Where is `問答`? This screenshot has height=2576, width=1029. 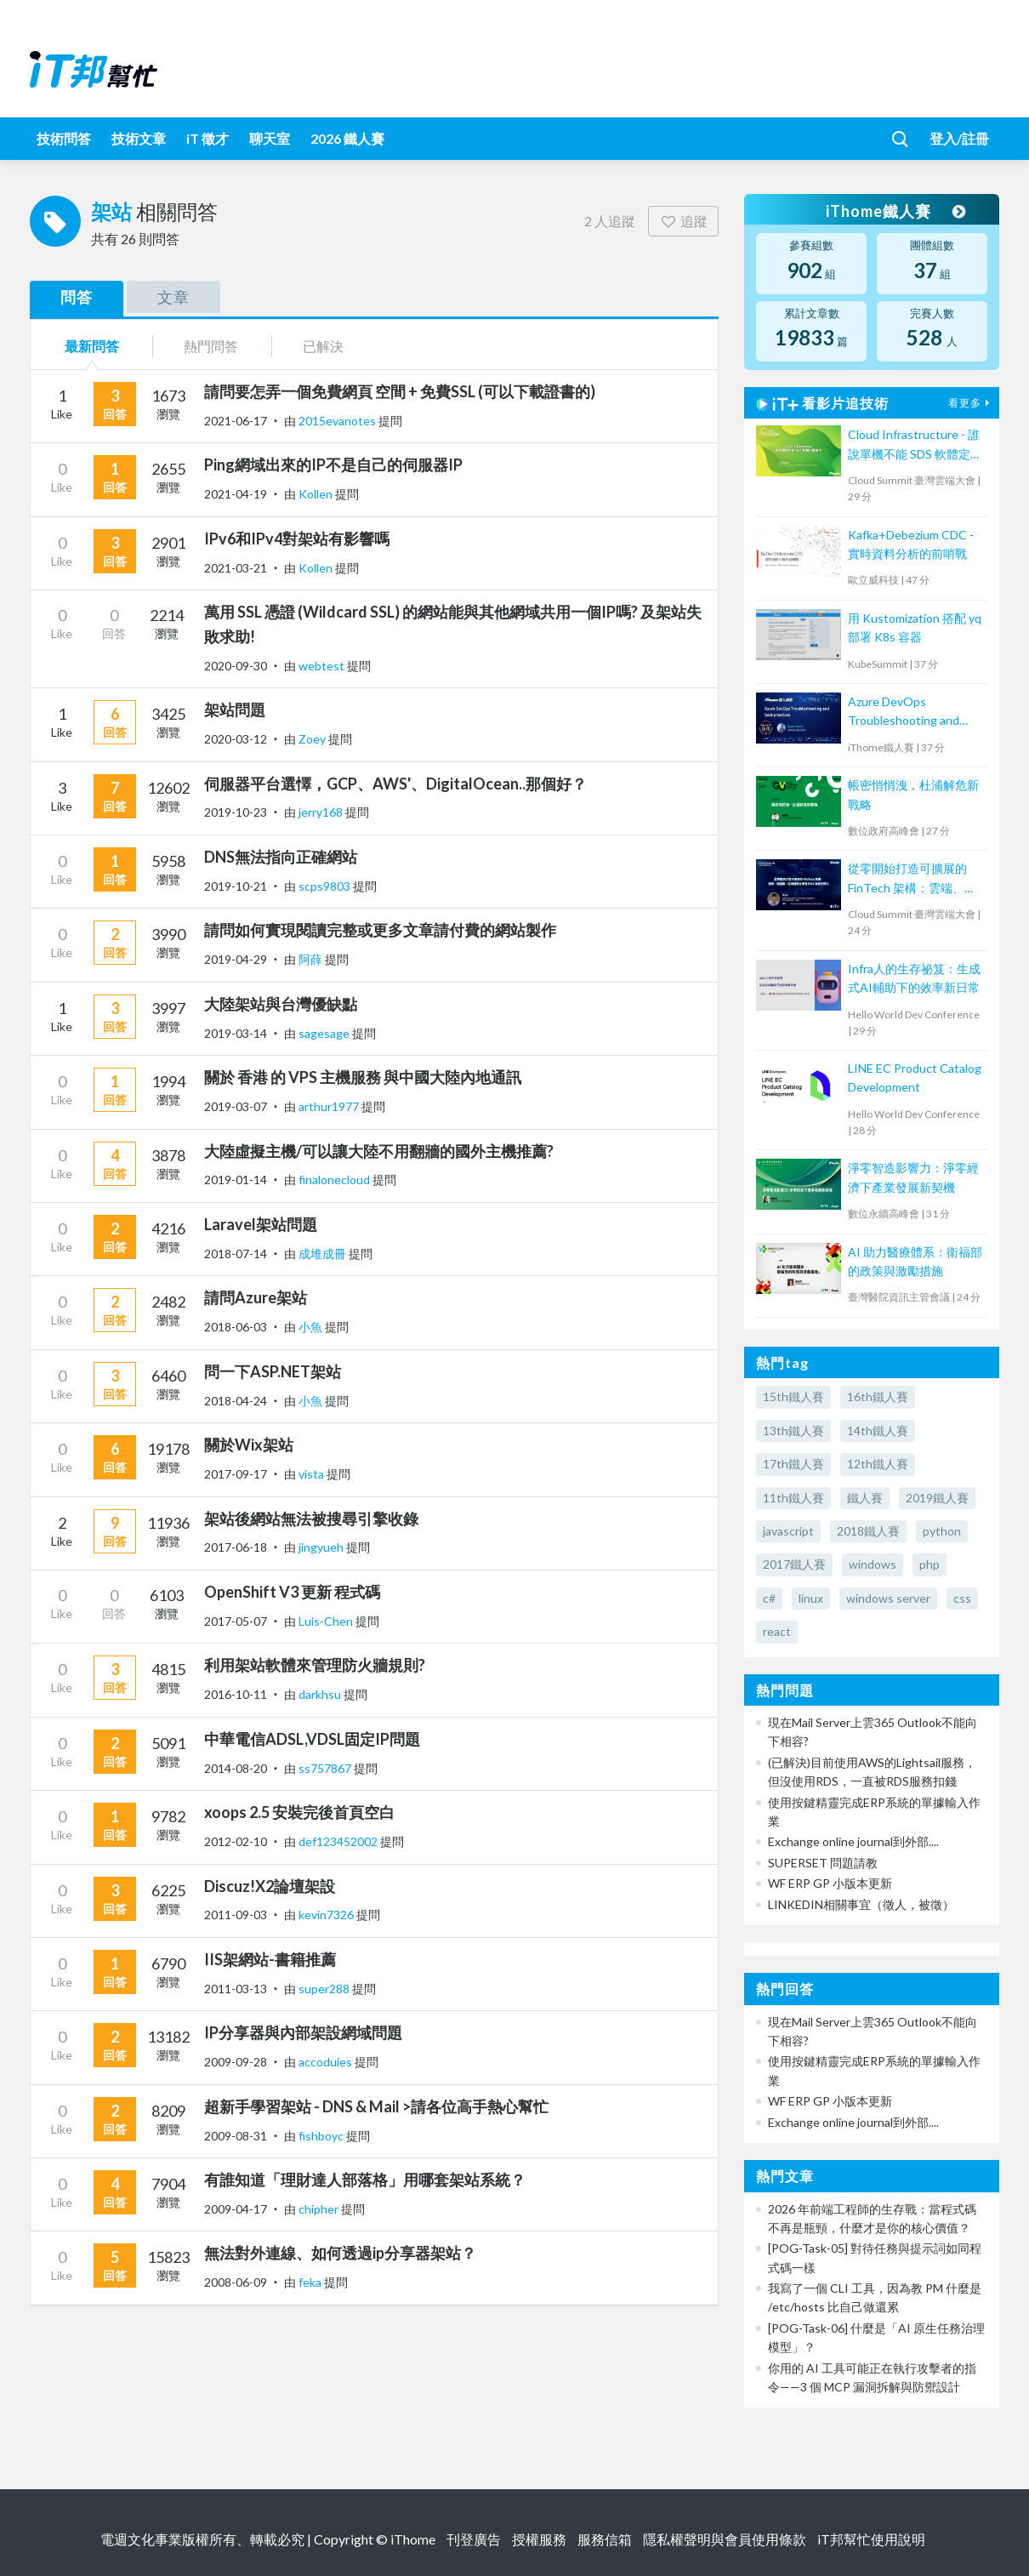 問答 is located at coordinates (76, 297).